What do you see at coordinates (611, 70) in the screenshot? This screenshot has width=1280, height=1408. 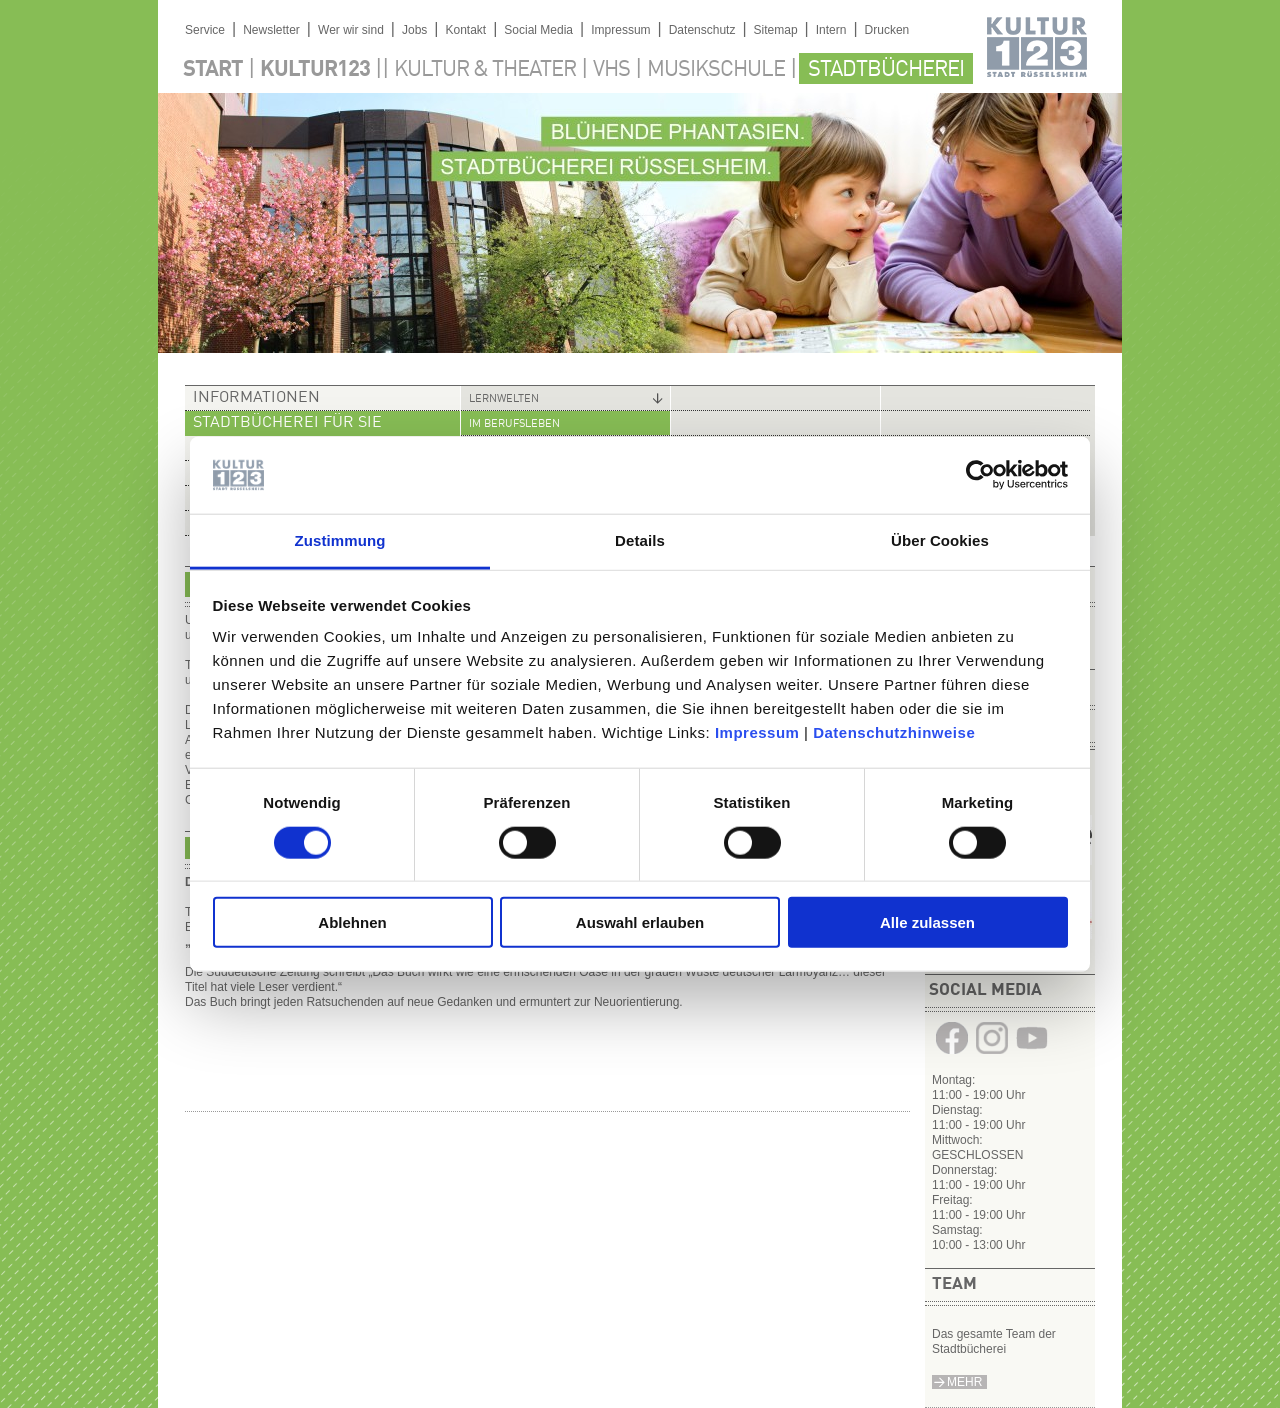 I see `VHS` at bounding box center [611, 70].